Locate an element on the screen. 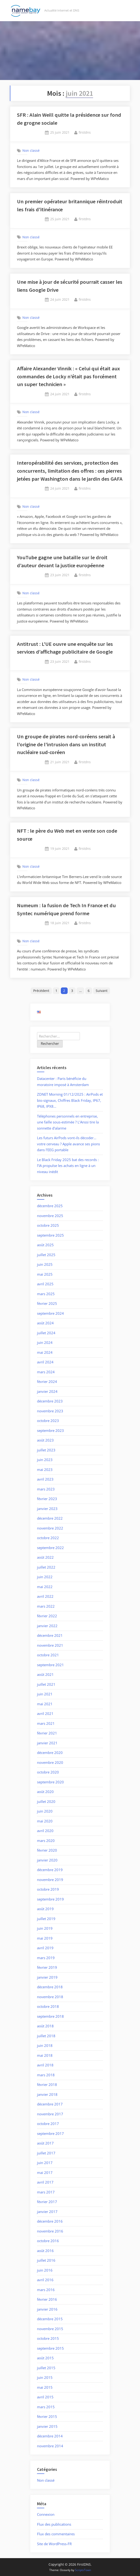  janvier 2016 is located at coordinates (47, 2309).